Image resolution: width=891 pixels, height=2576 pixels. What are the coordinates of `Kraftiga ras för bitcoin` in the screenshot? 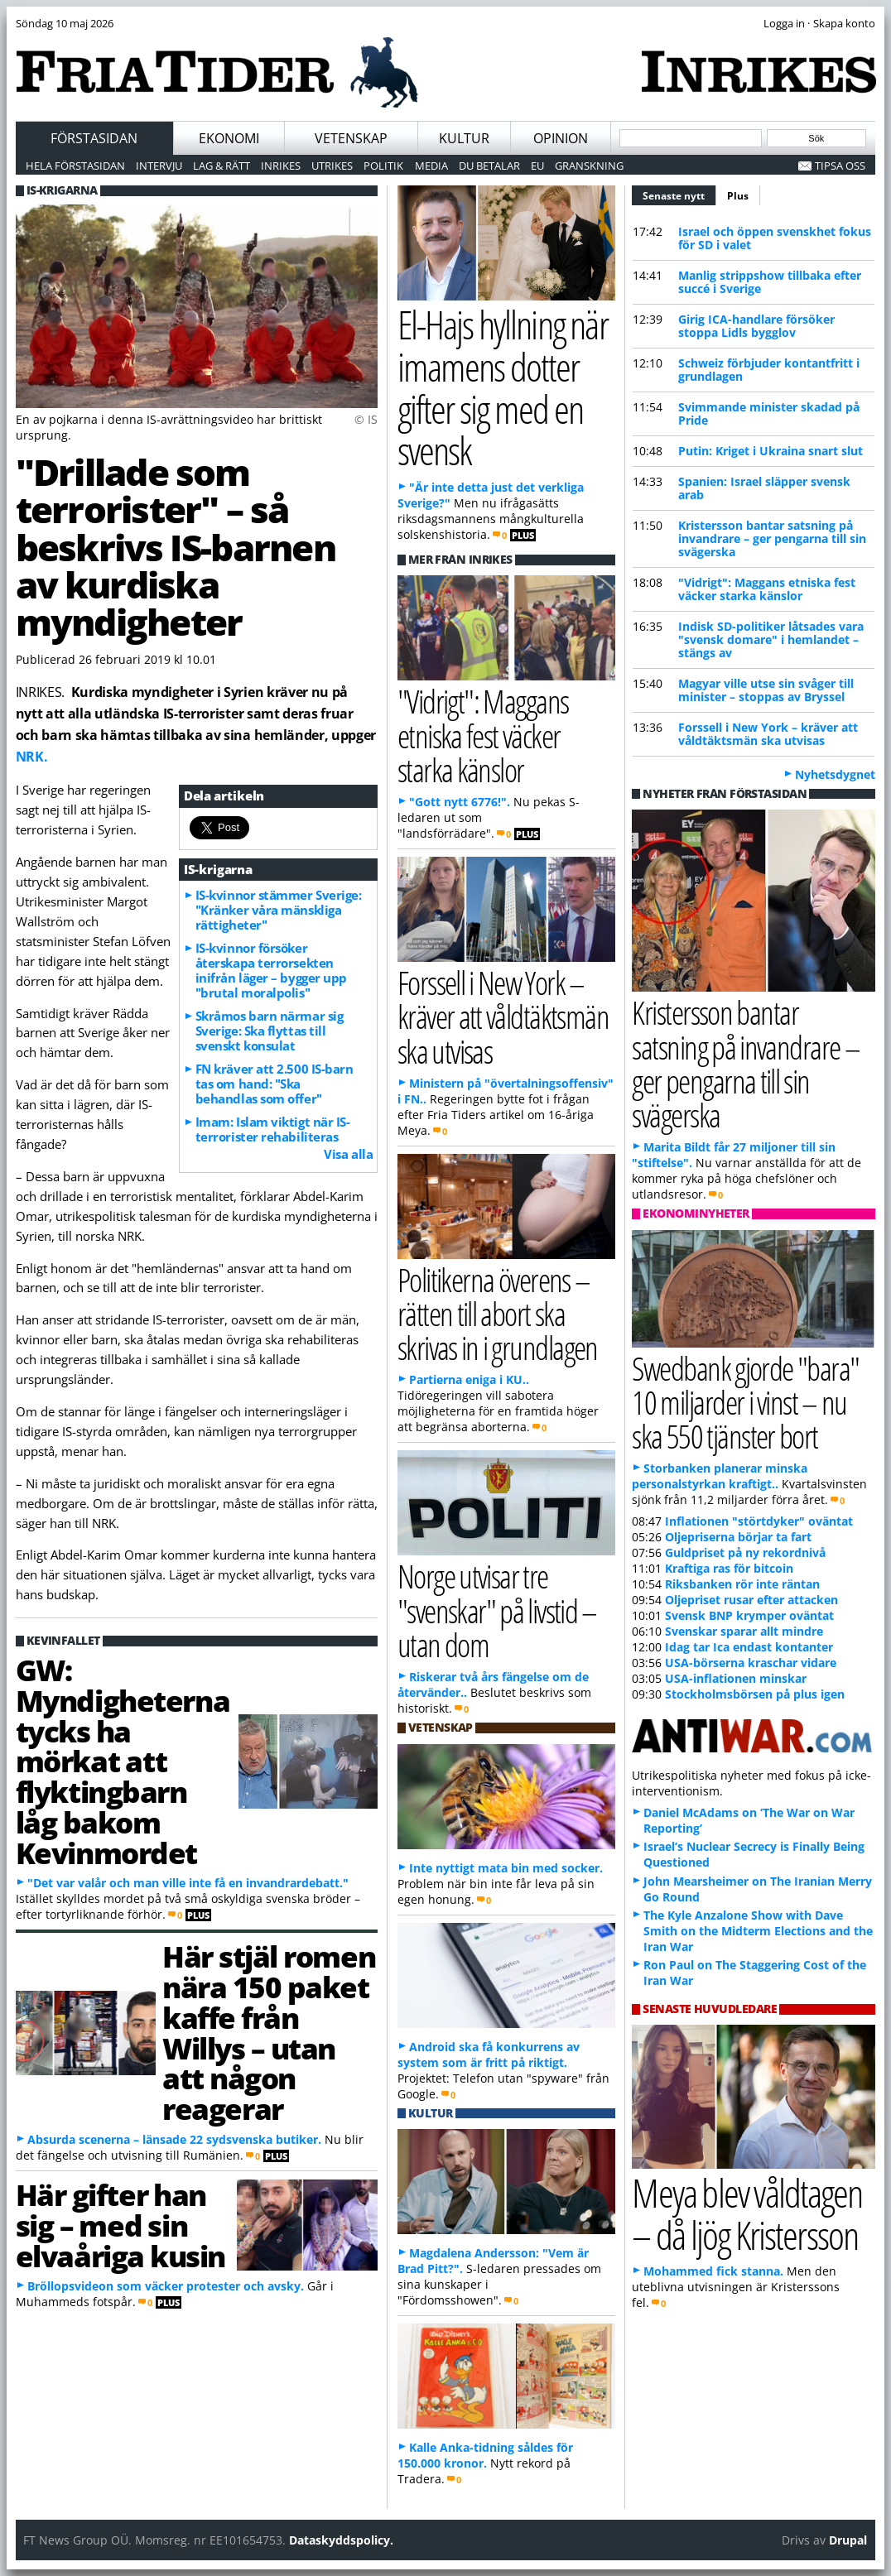 It's located at (729, 1568).